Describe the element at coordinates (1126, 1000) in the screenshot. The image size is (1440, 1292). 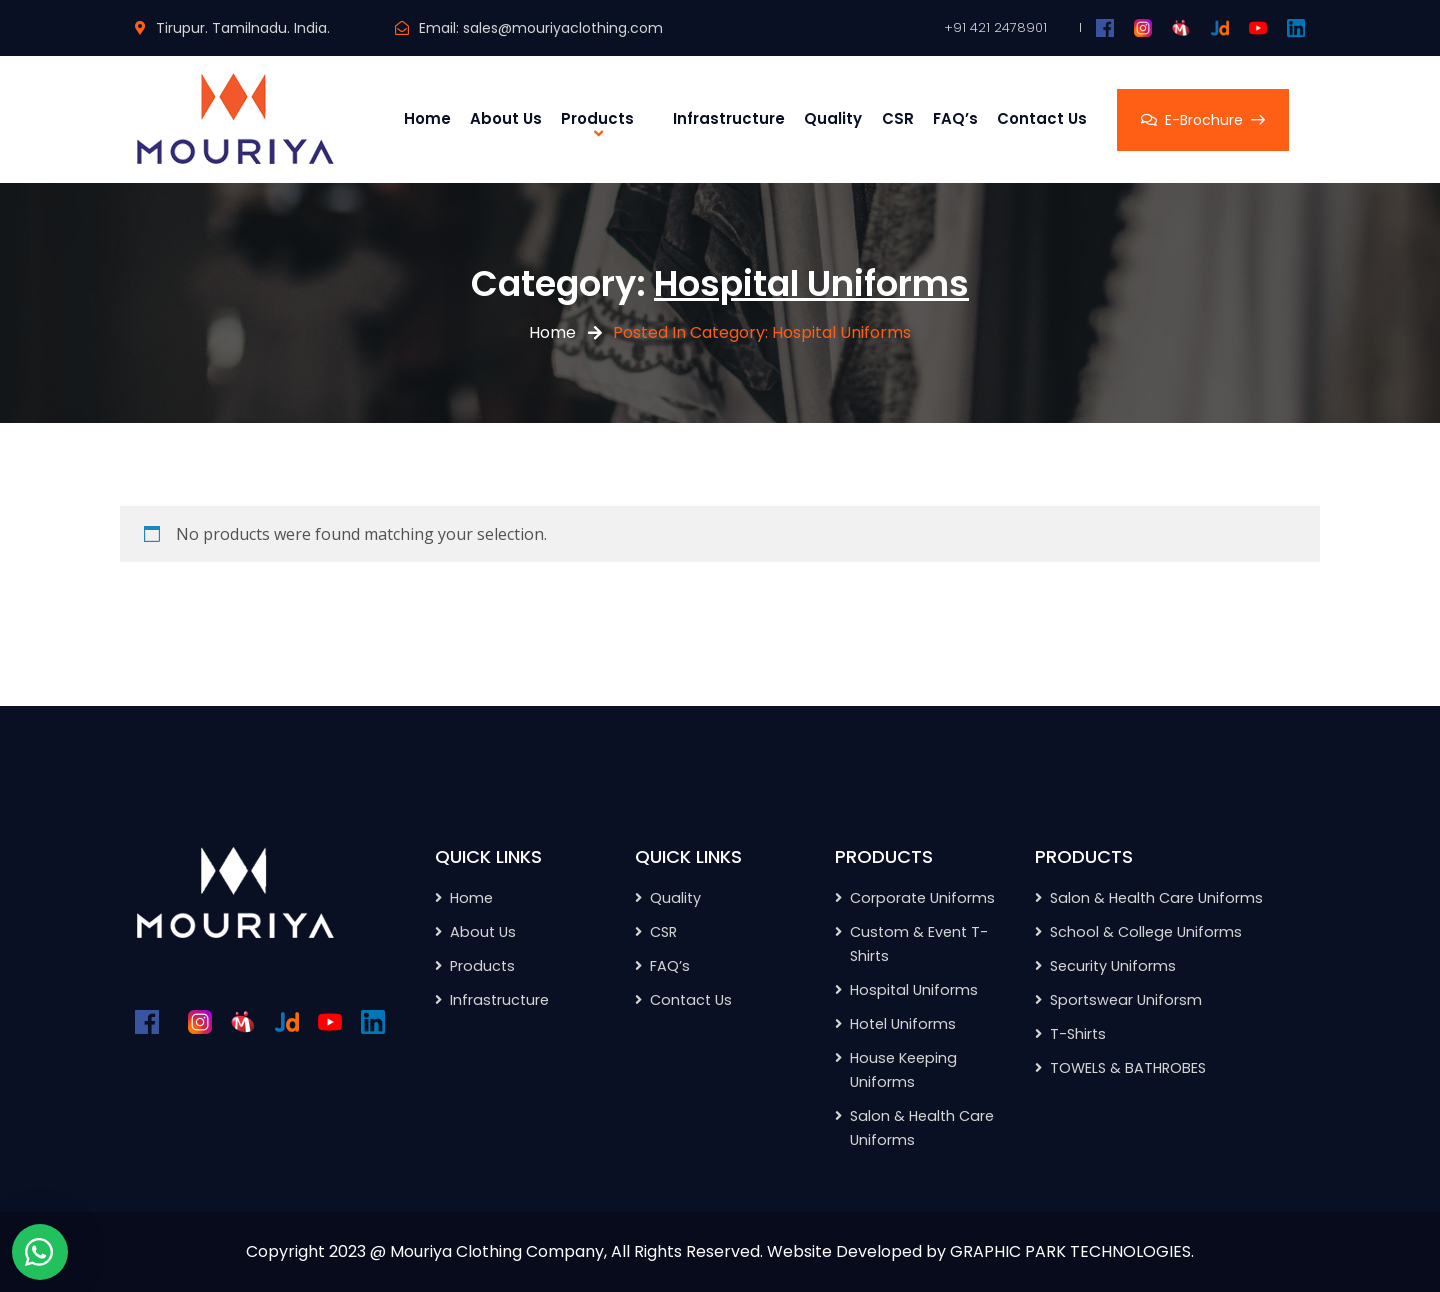
I see `Sportswear Uniforsm` at that location.